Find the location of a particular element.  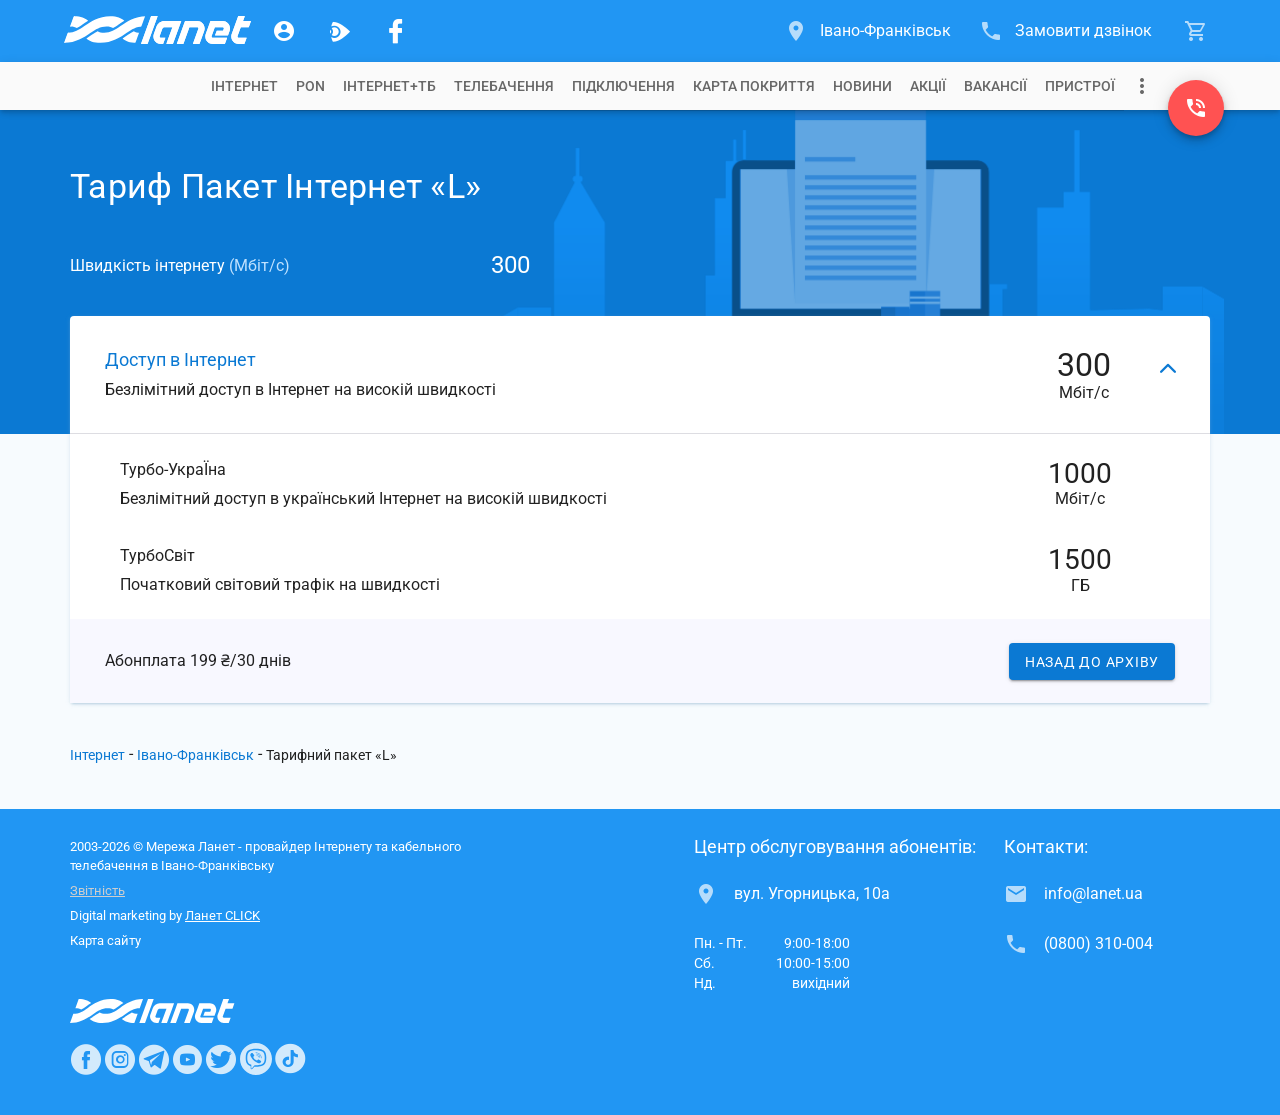

[Ланет в Telegram] is located at coordinates (154, 1059).